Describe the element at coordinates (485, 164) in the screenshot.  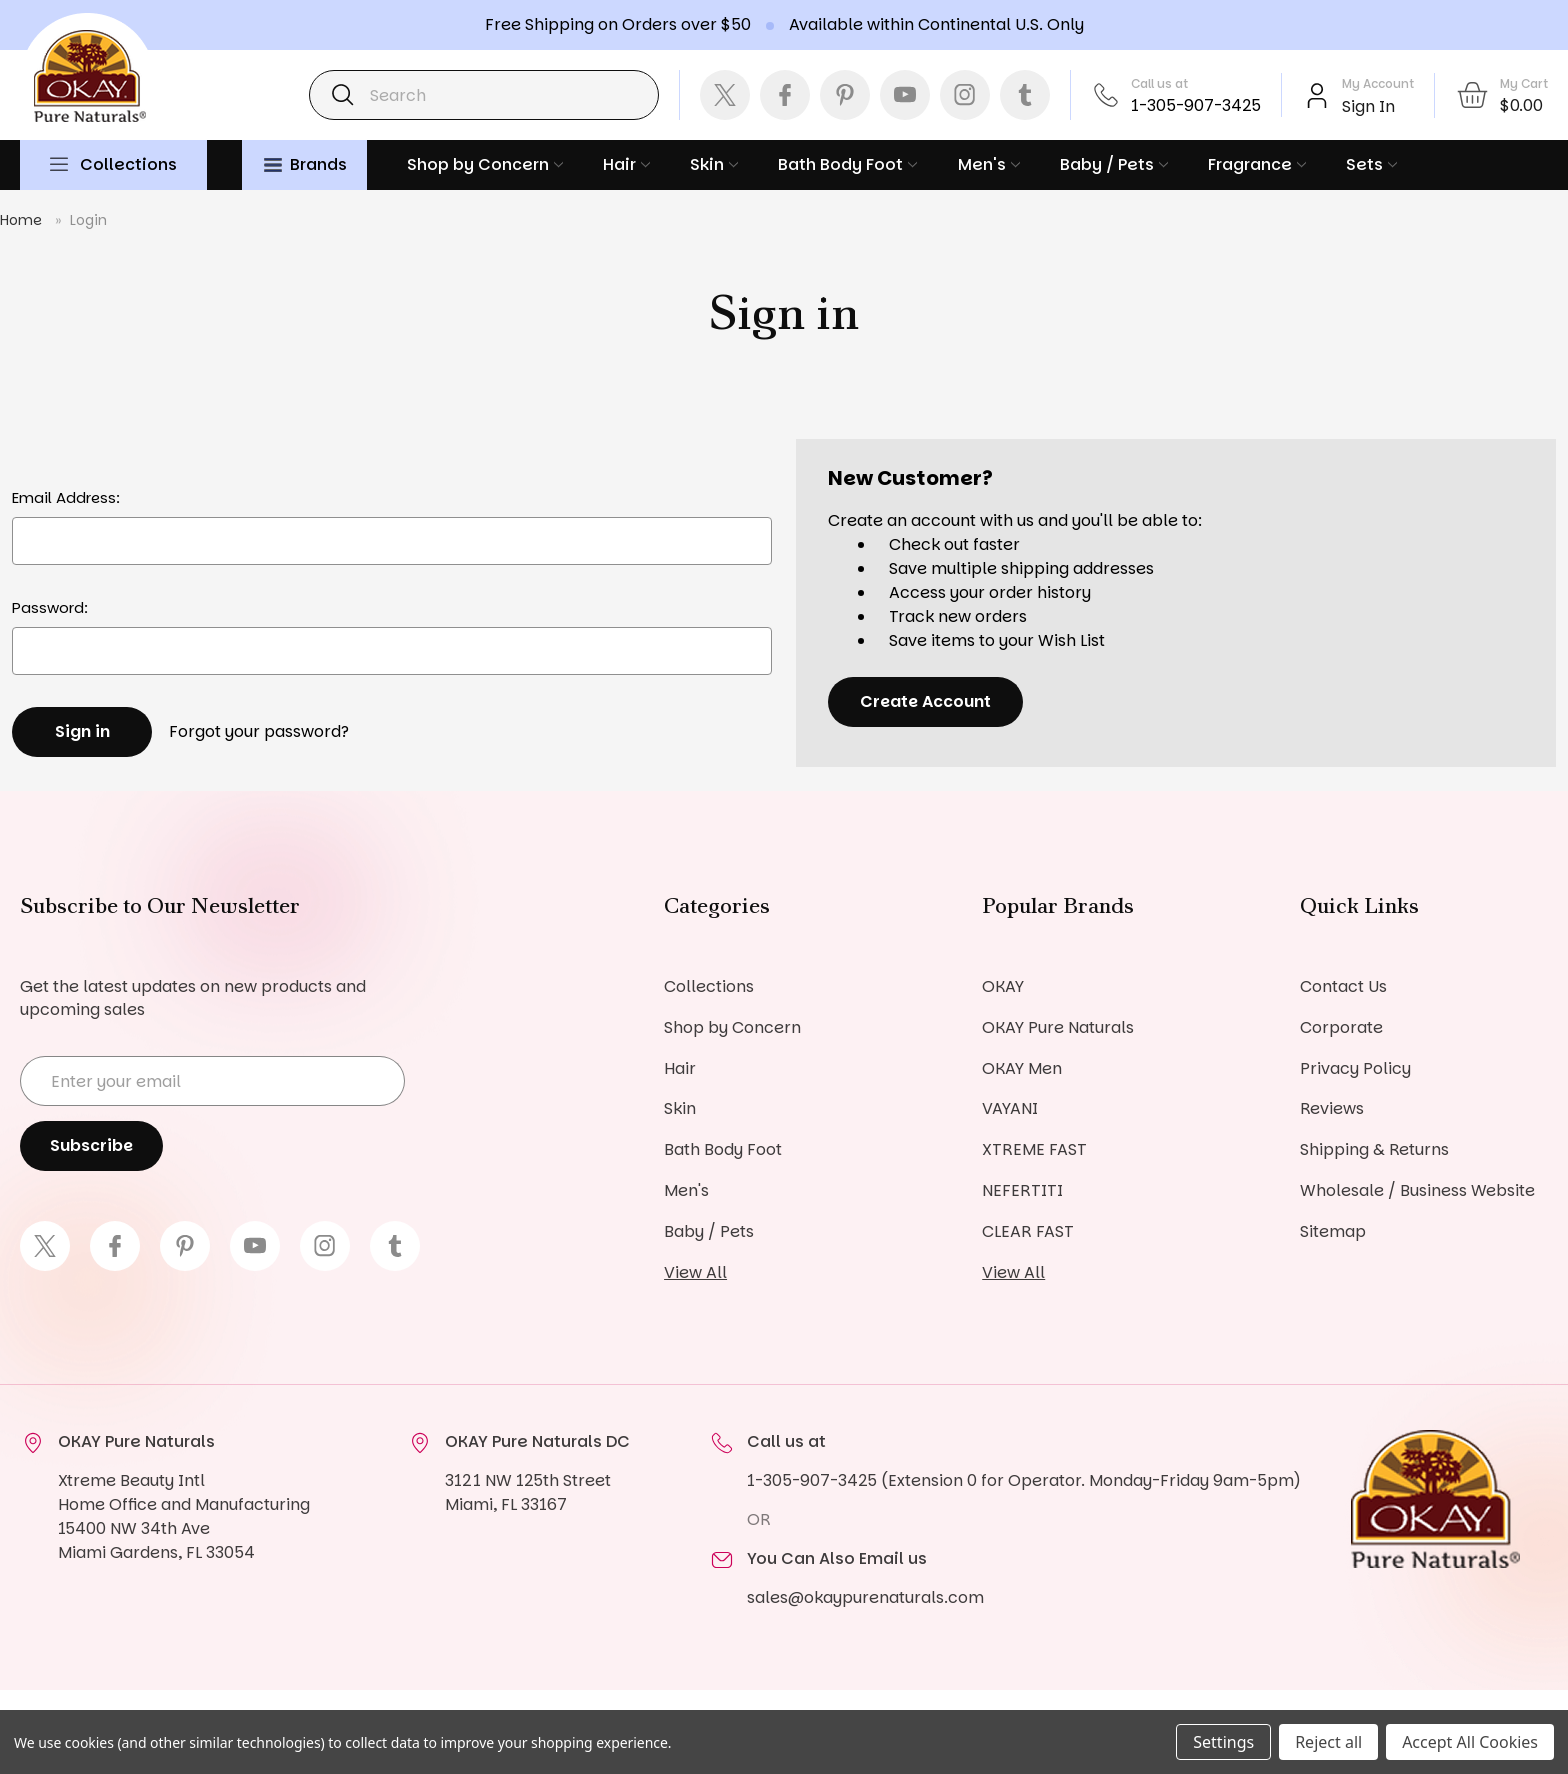
I see `Shop by Concern` at that location.